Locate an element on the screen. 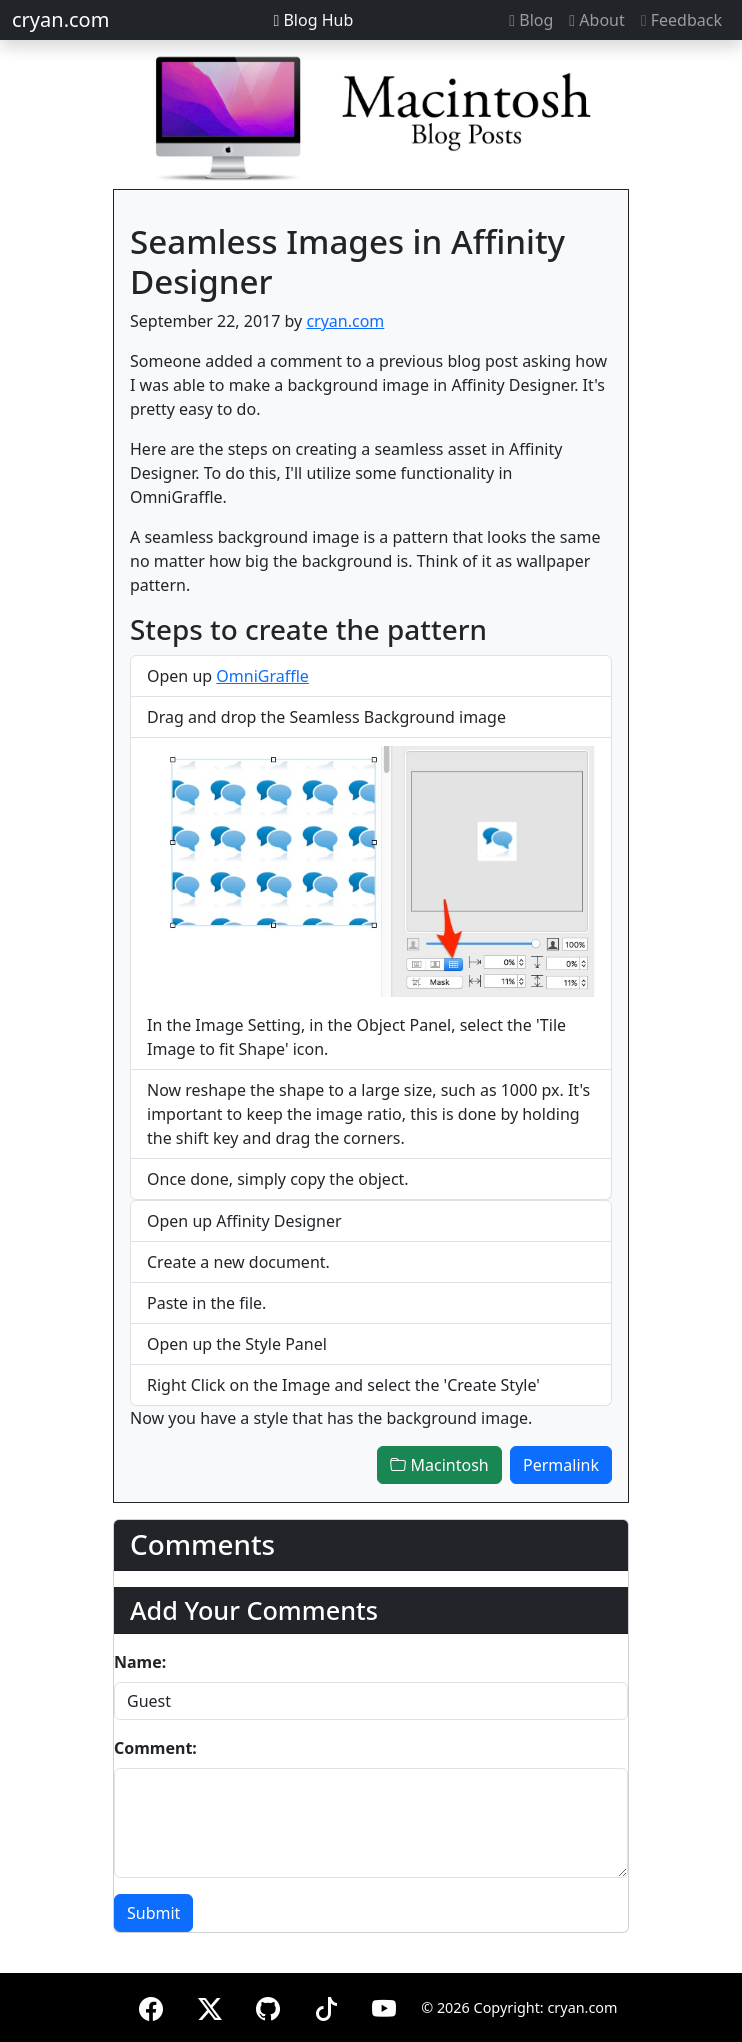 This screenshot has height=2042, width=742. [TikTok] is located at coordinates (326, 2005).